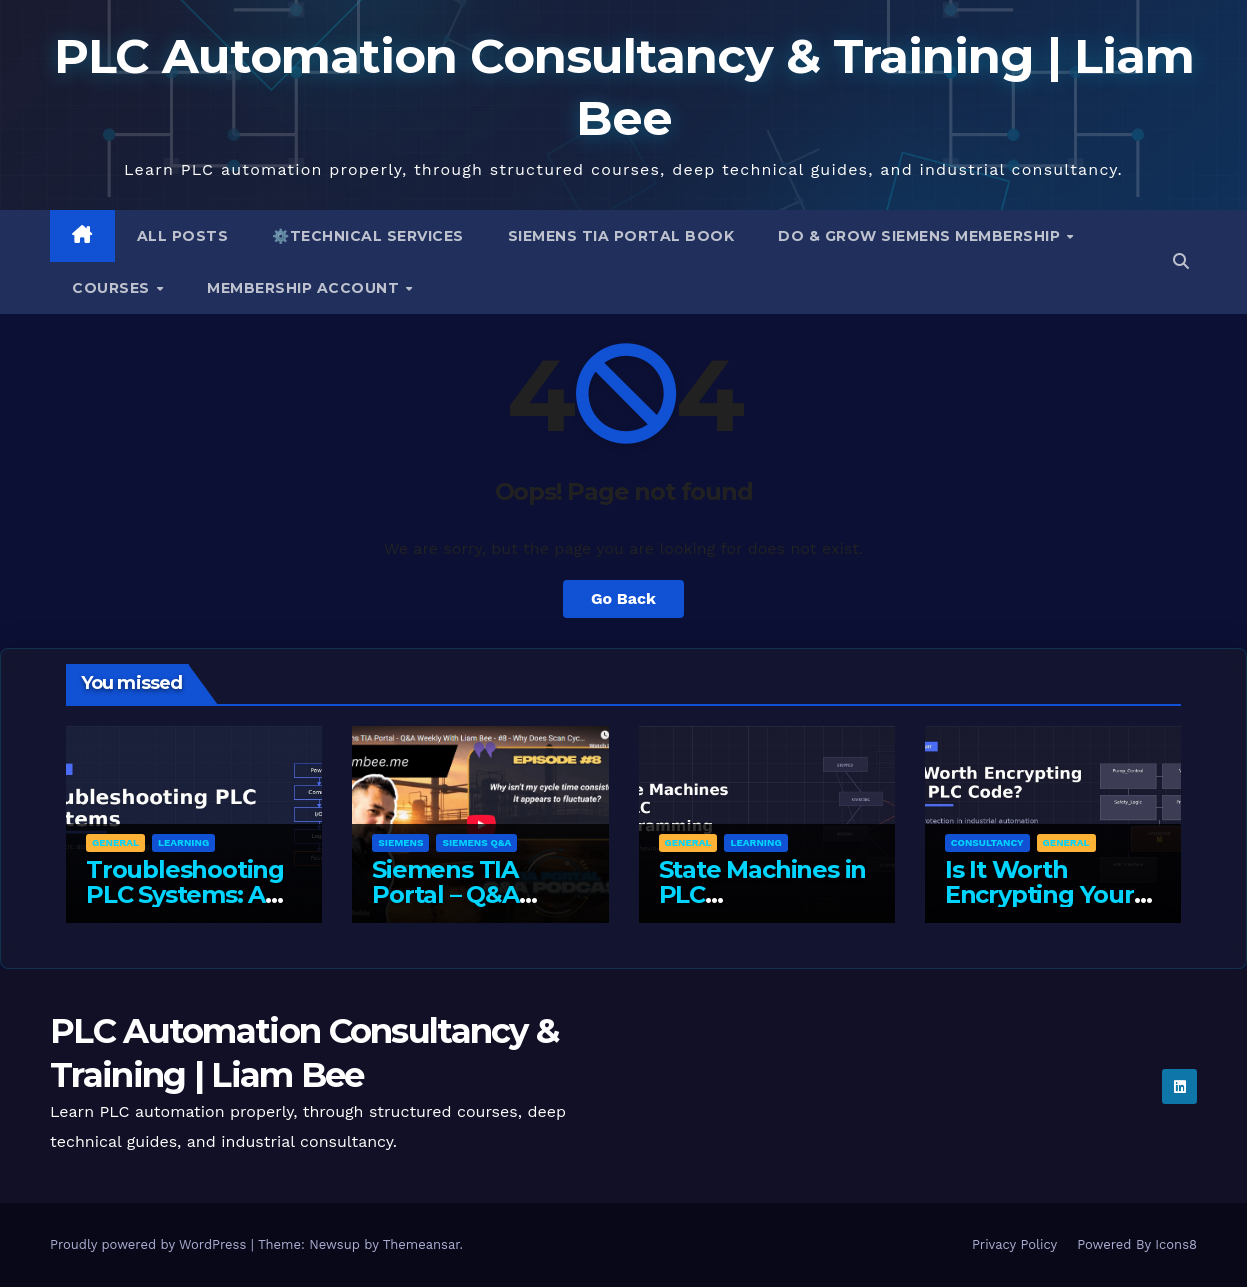 The width and height of the screenshot is (1247, 1287). What do you see at coordinates (621, 236) in the screenshot?
I see `Siemens TIA Portal Book` at bounding box center [621, 236].